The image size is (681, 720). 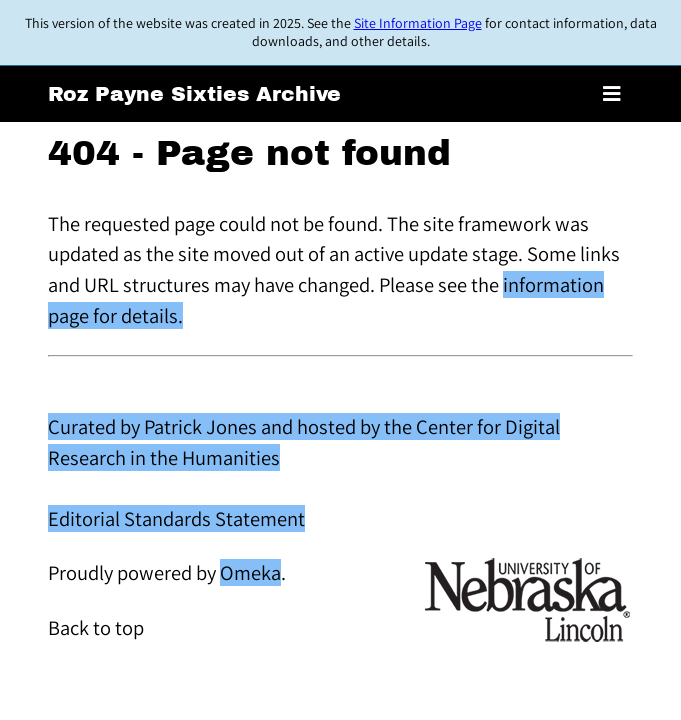 I want to click on Roz Payne Sixties Archive, so click(x=194, y=94).